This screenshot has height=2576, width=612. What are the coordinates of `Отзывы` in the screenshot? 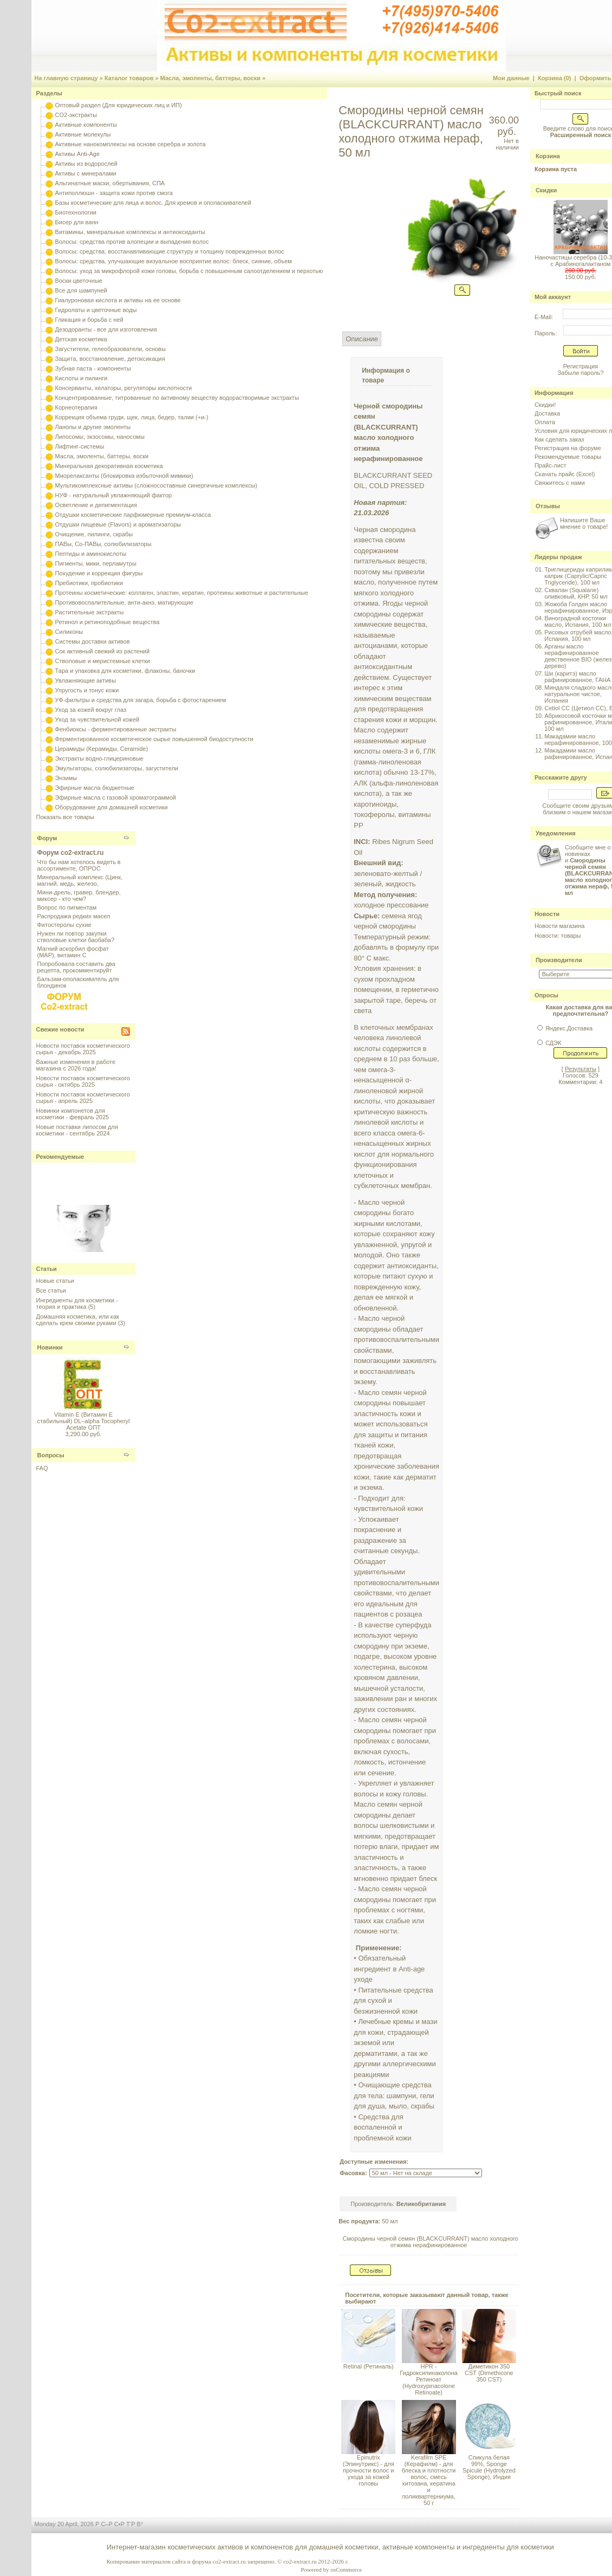 It's located at (548, 506).